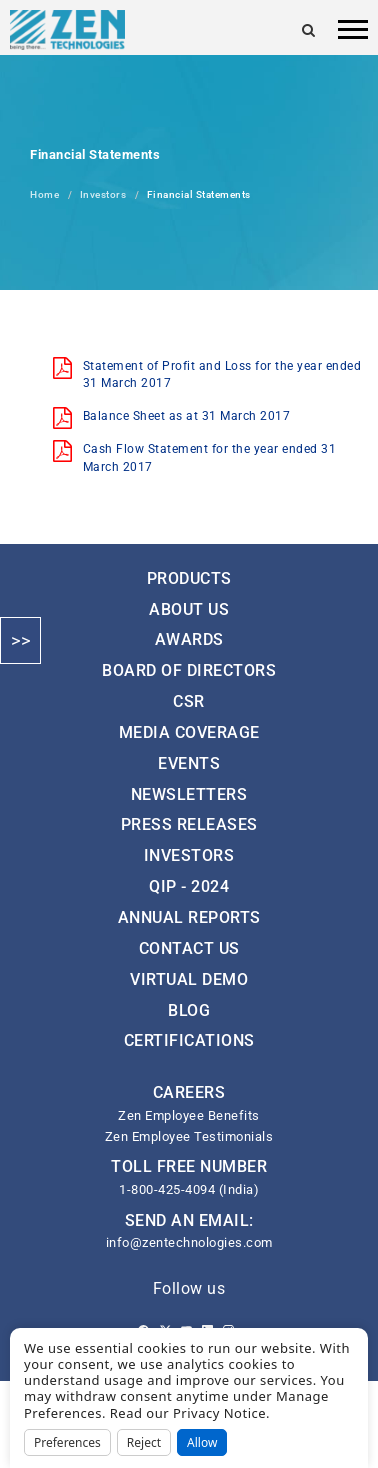  Describe the element at coordinates (189, 1040) in the screenshot. I see `Certifications` at that location.